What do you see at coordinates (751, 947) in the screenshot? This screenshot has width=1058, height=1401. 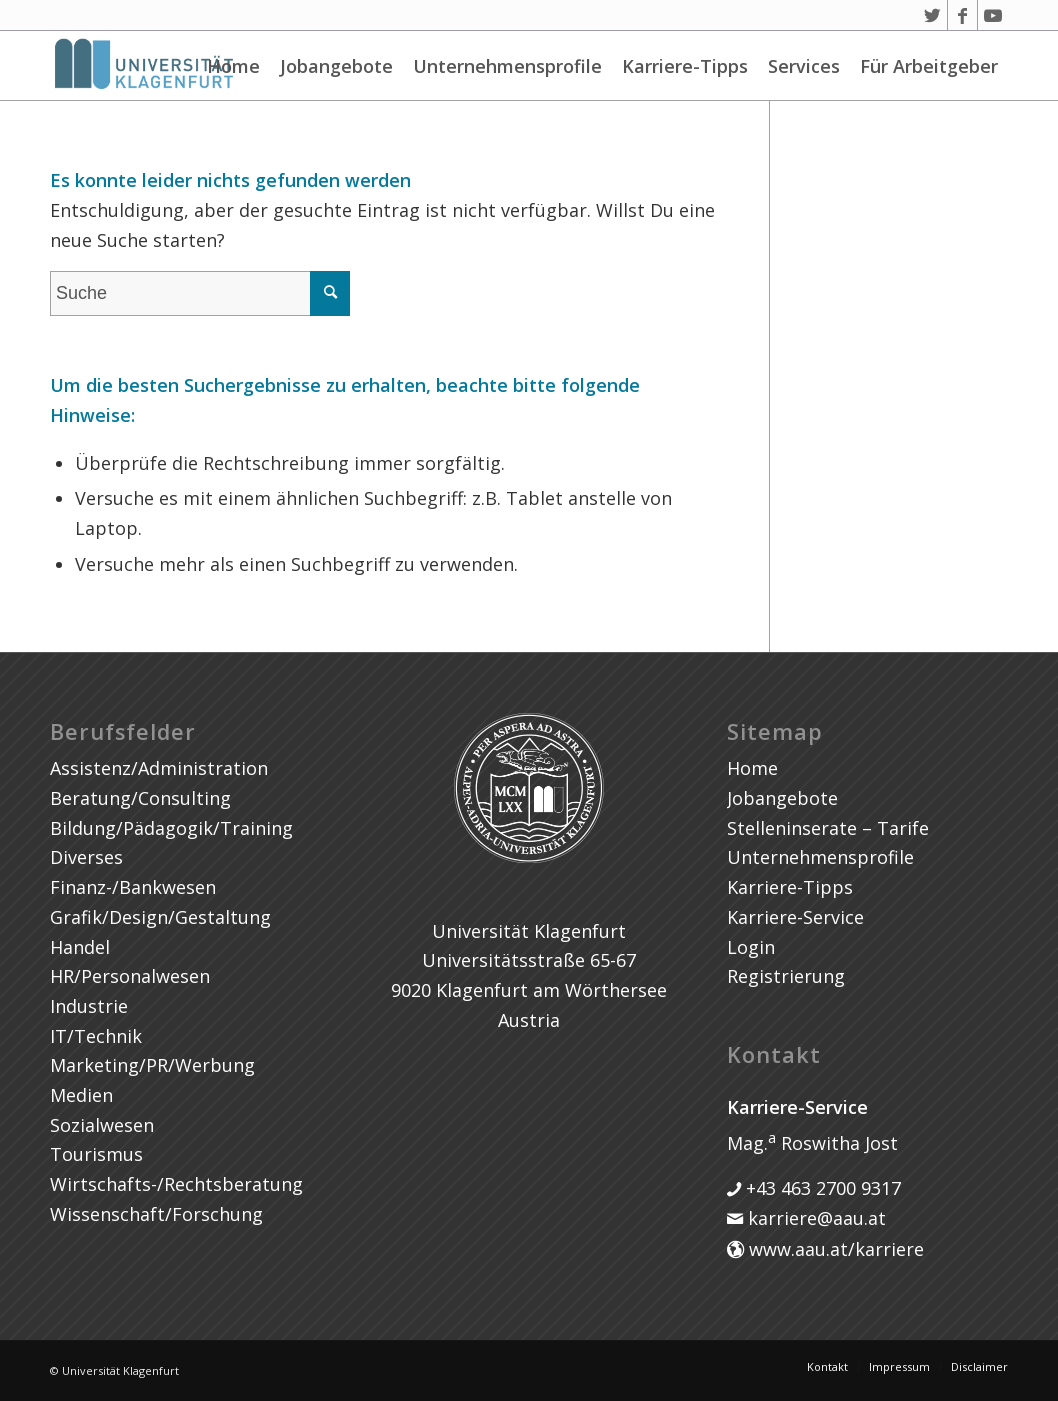 I see `Login` at bounding box center [751, 947].